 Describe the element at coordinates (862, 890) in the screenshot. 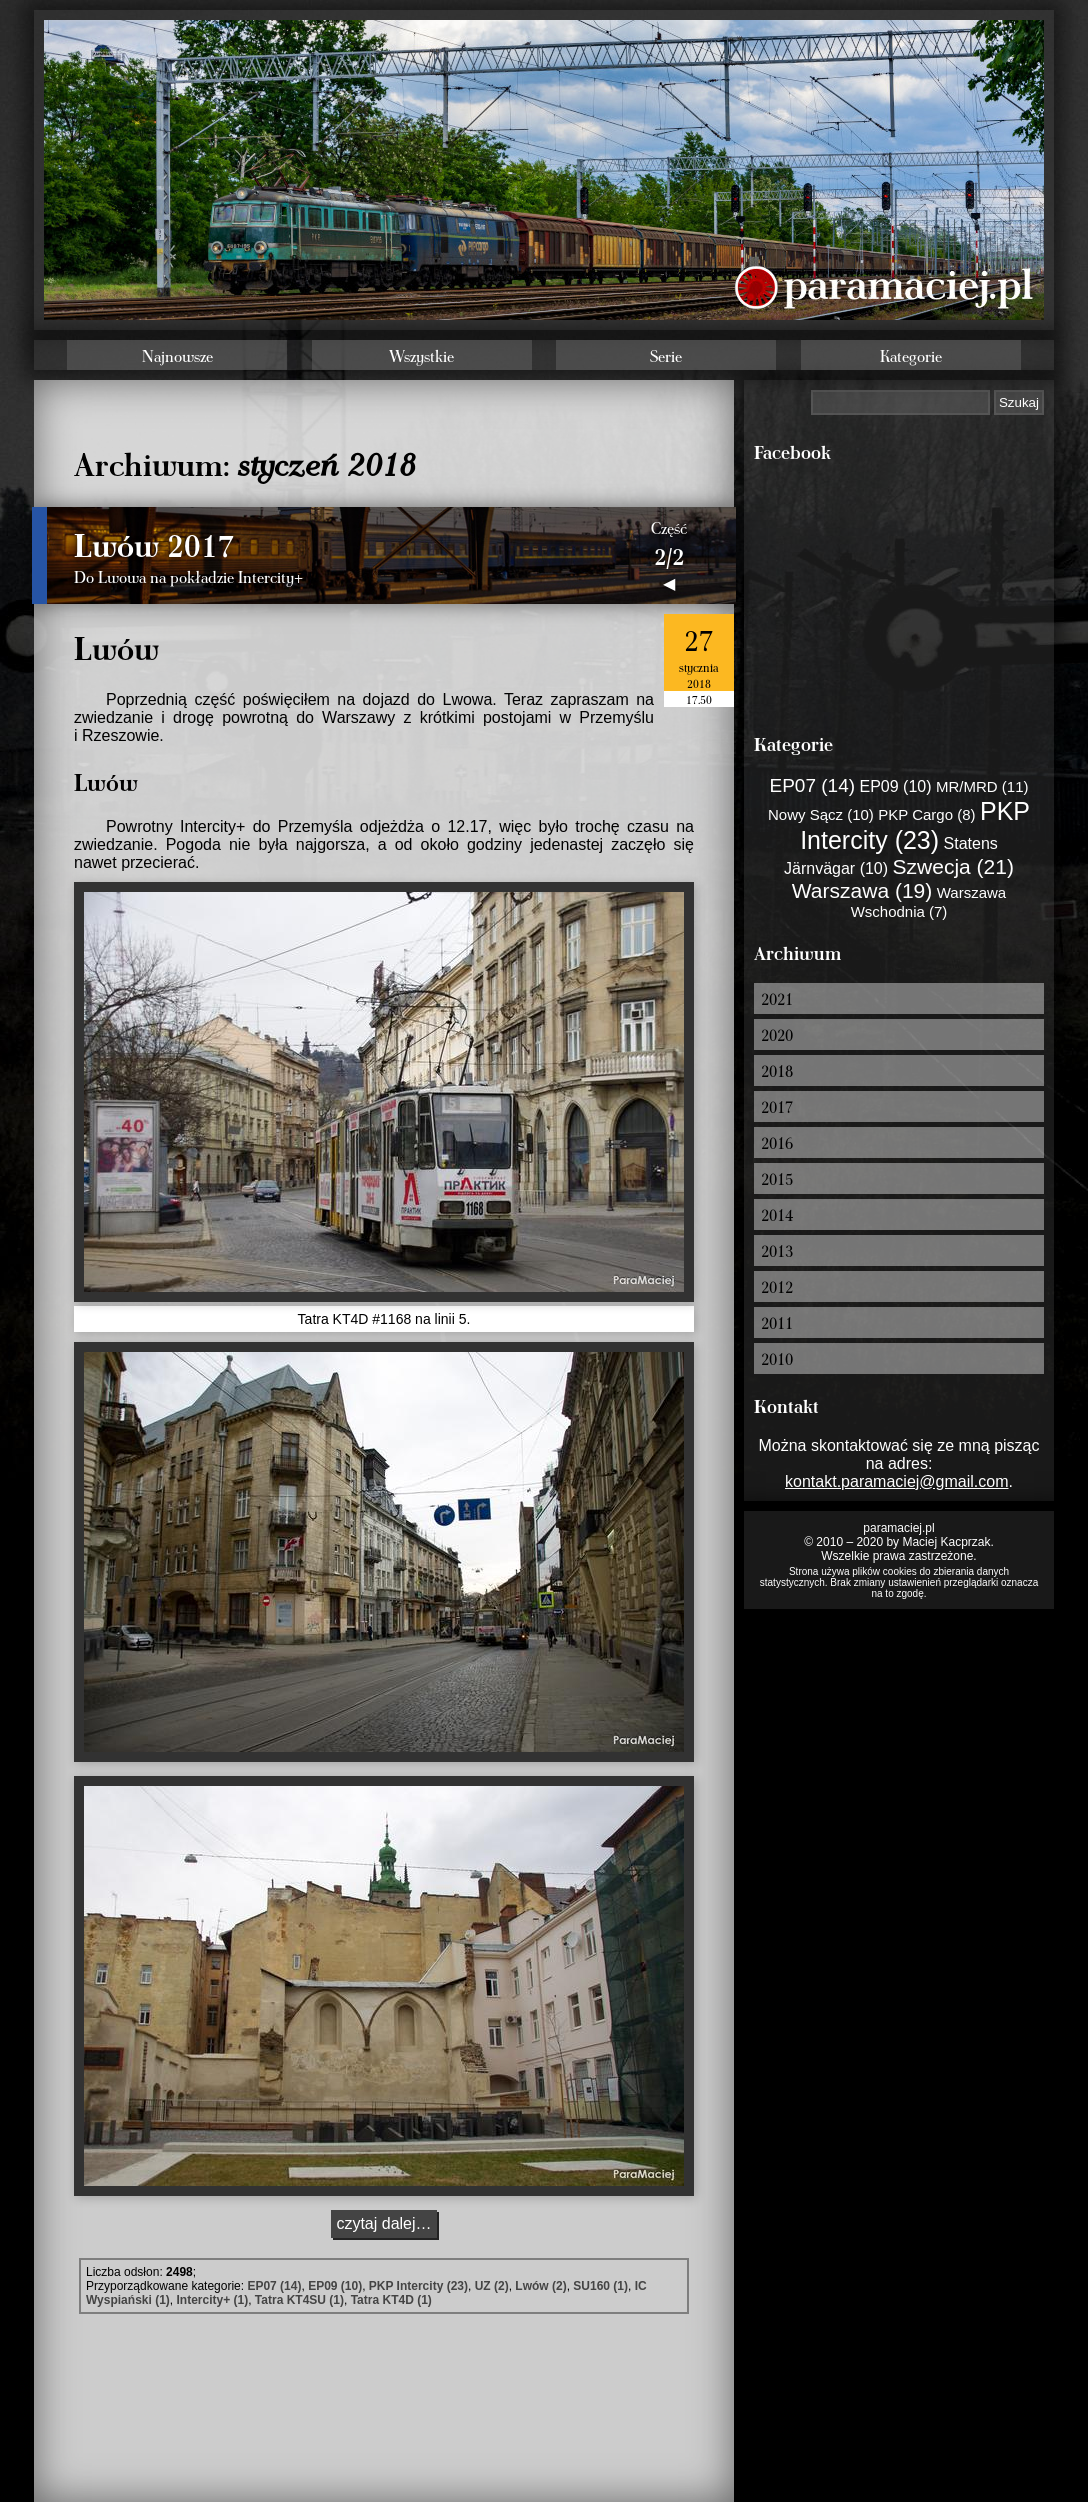

I see `Warszawa (19)` at that location.